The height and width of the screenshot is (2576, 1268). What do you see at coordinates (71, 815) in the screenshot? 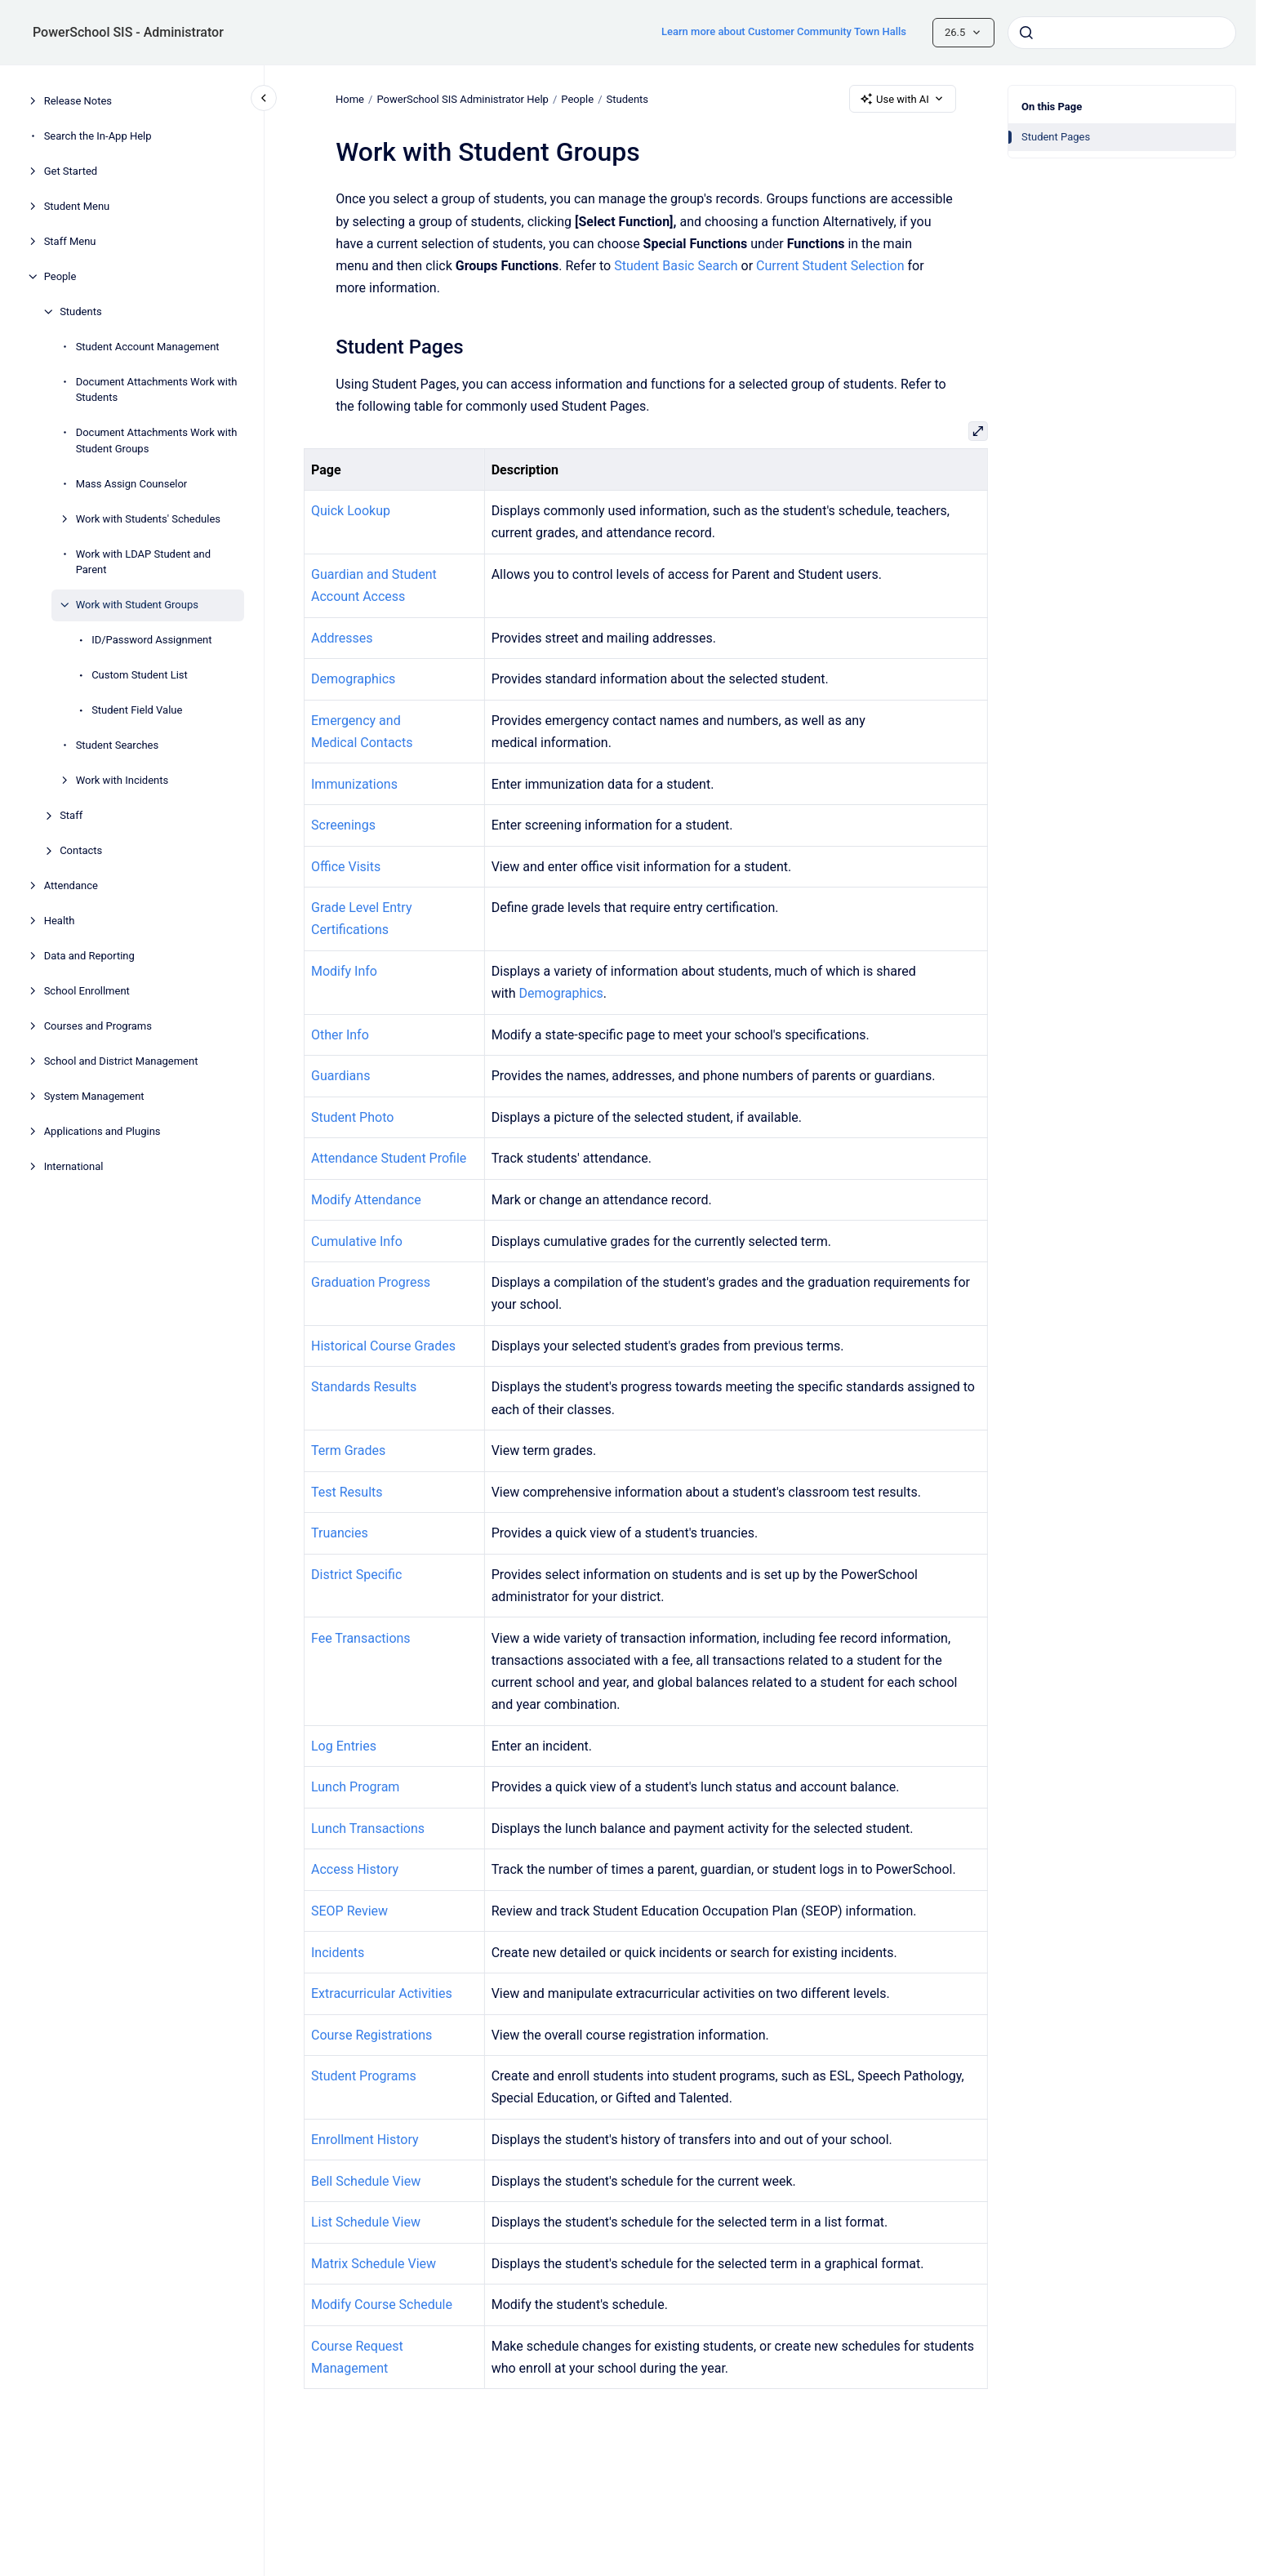
I see `Staff` at bounding box center [71, 815].